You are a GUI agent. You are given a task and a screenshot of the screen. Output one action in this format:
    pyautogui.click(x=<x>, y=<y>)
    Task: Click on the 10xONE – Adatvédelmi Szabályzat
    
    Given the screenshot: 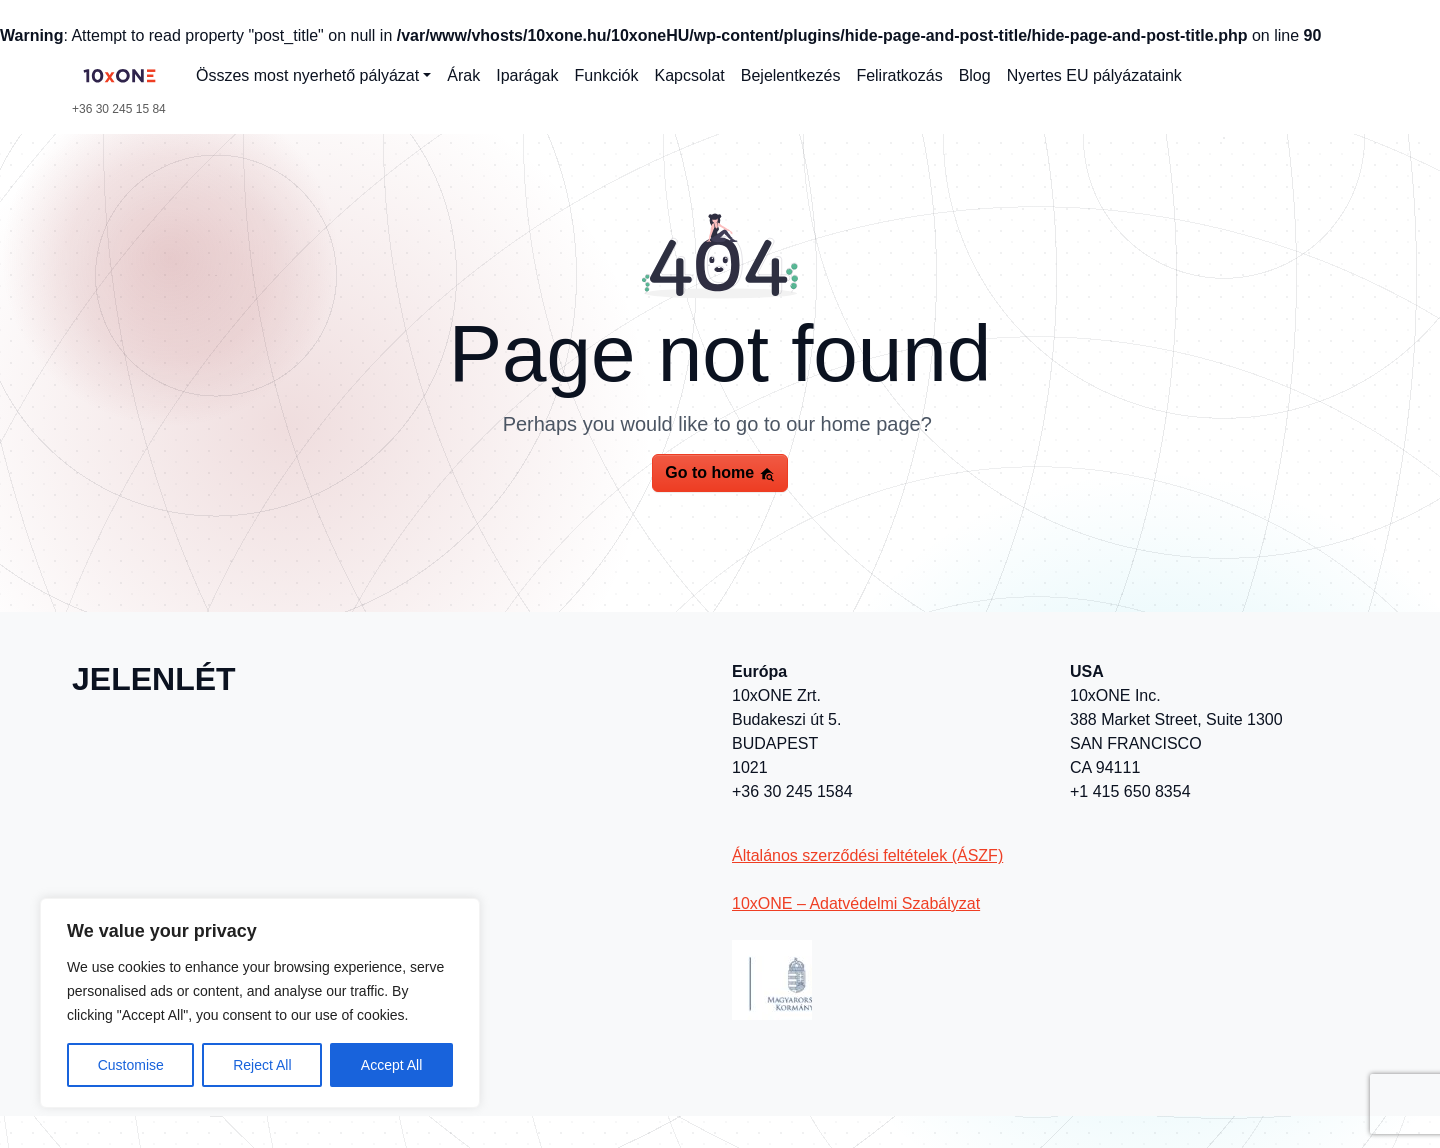 What is the action you would take?
    pyautogui.click(x=856, y=903)
    